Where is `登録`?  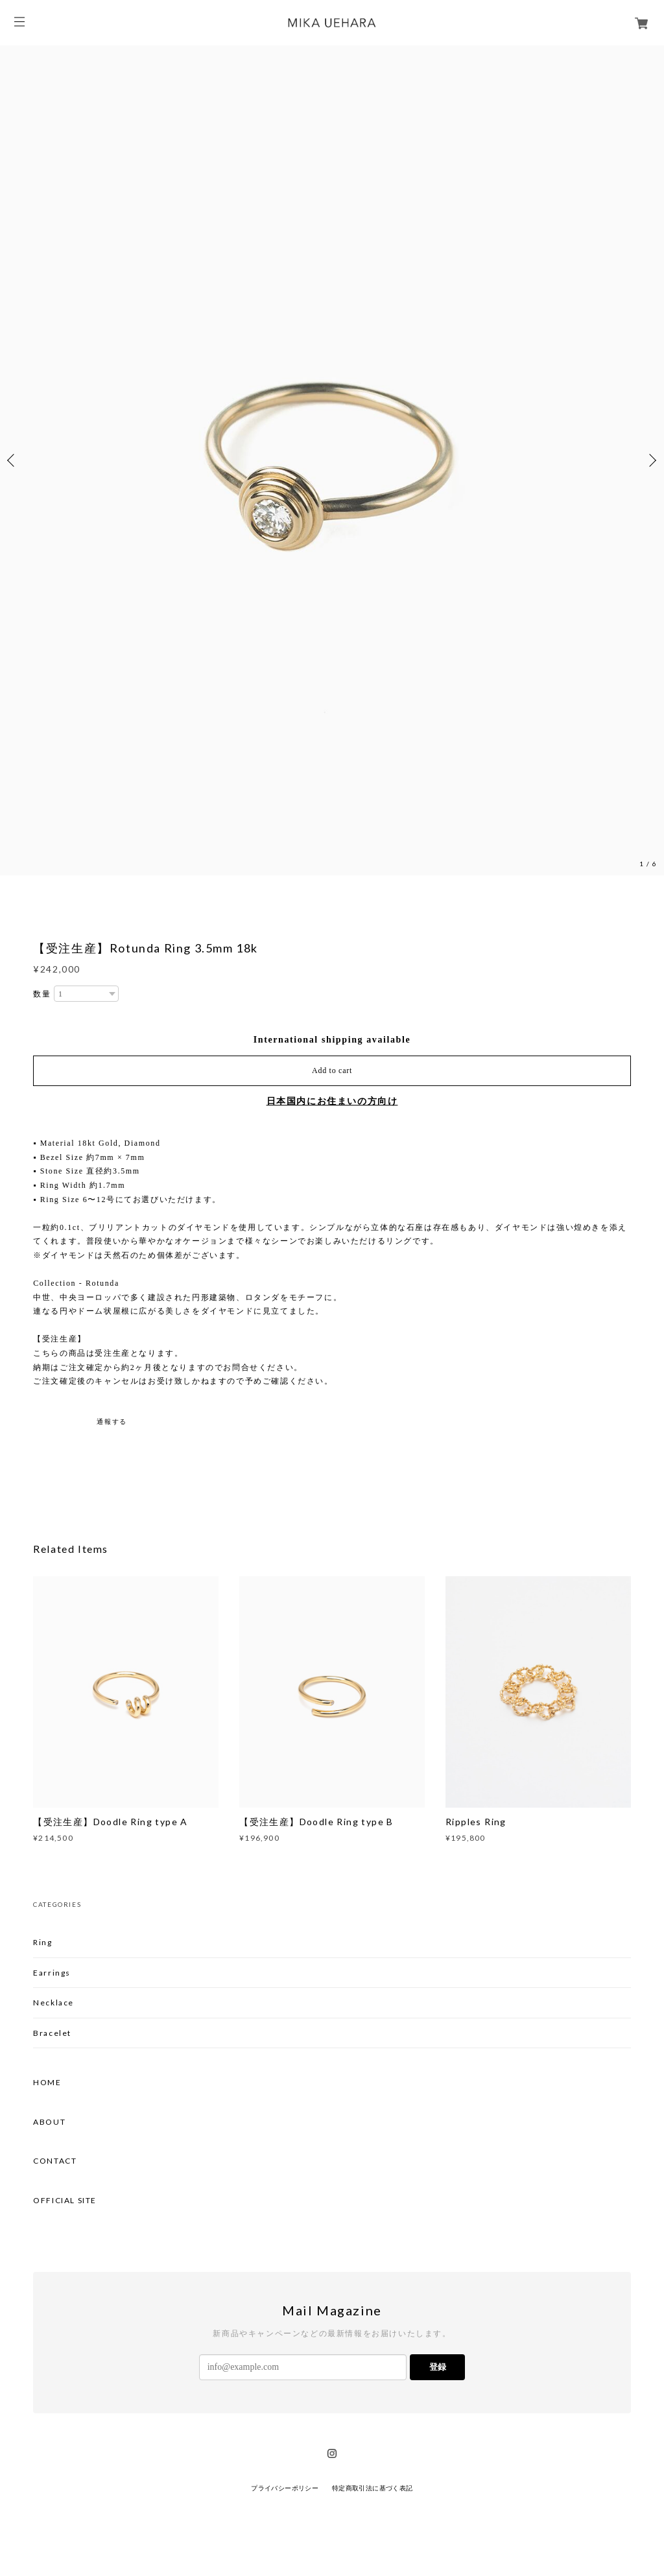 登録 is located at coordinates (437, 2367).